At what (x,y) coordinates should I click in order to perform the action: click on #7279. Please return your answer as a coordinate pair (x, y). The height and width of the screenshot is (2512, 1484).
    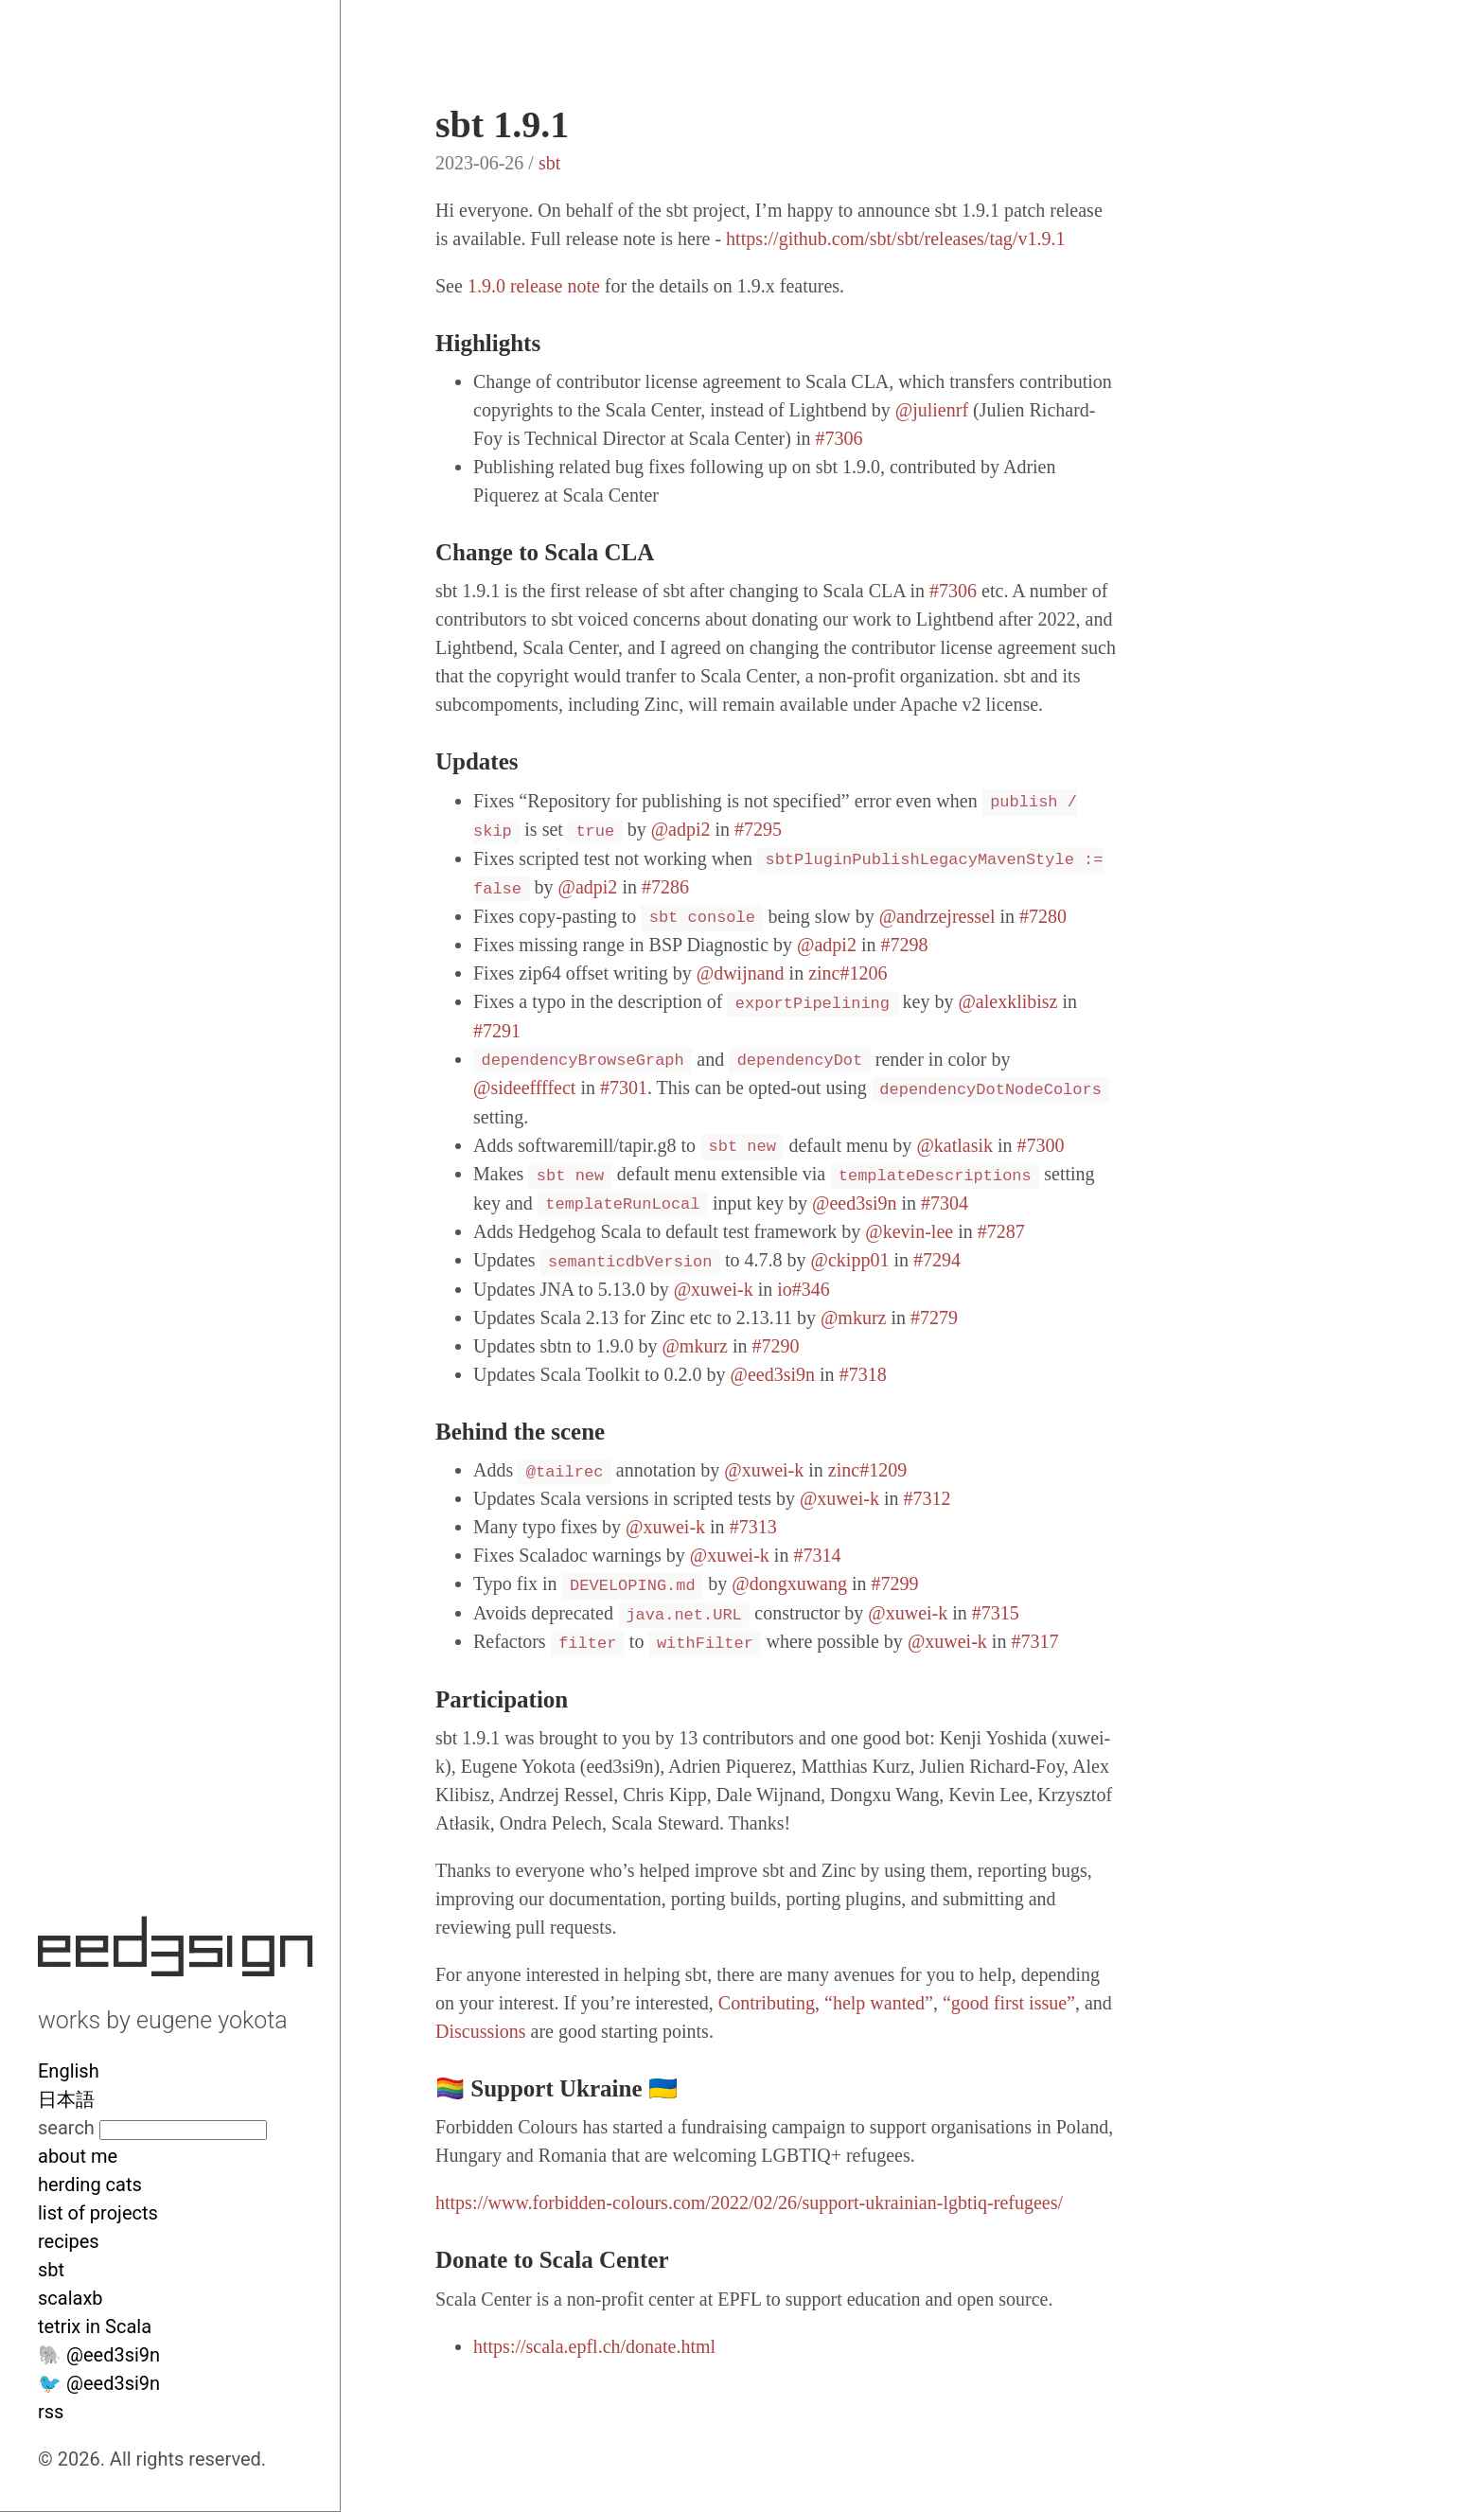
    Looking at the image, I should click on (934, 1317).